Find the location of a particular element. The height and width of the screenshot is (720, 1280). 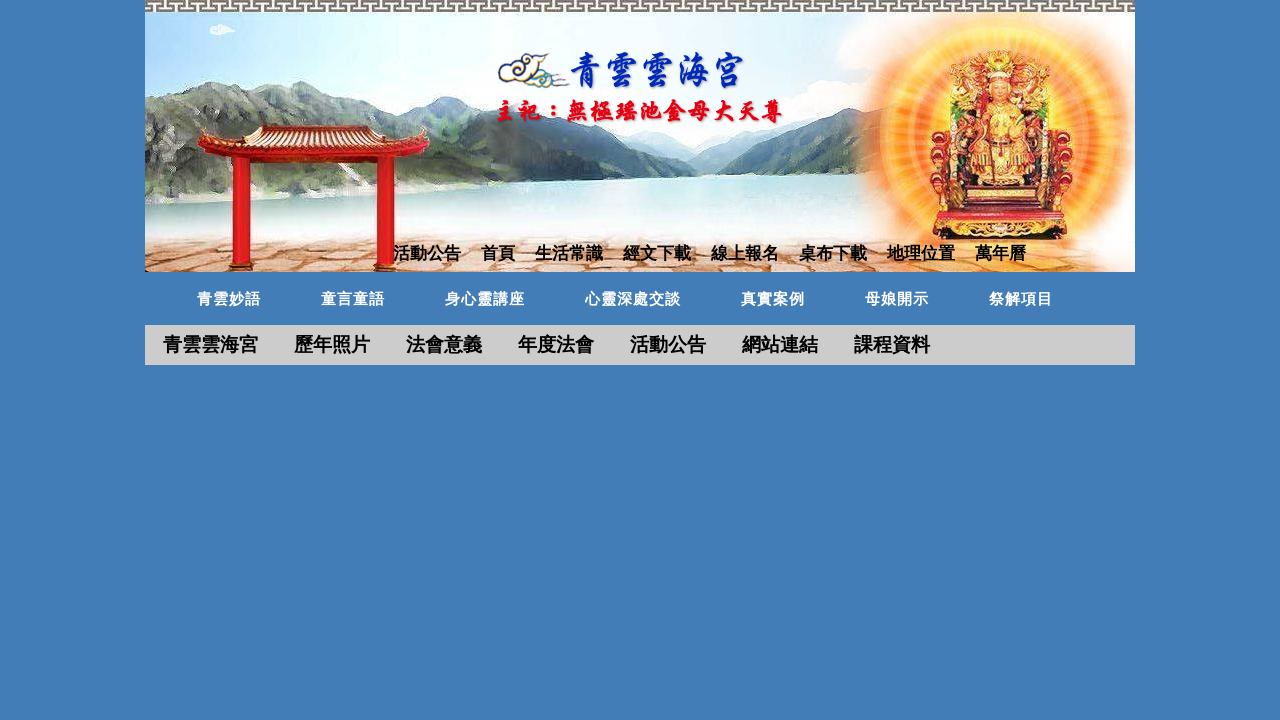

青雲妙語 is located at coordinates (229, 299).